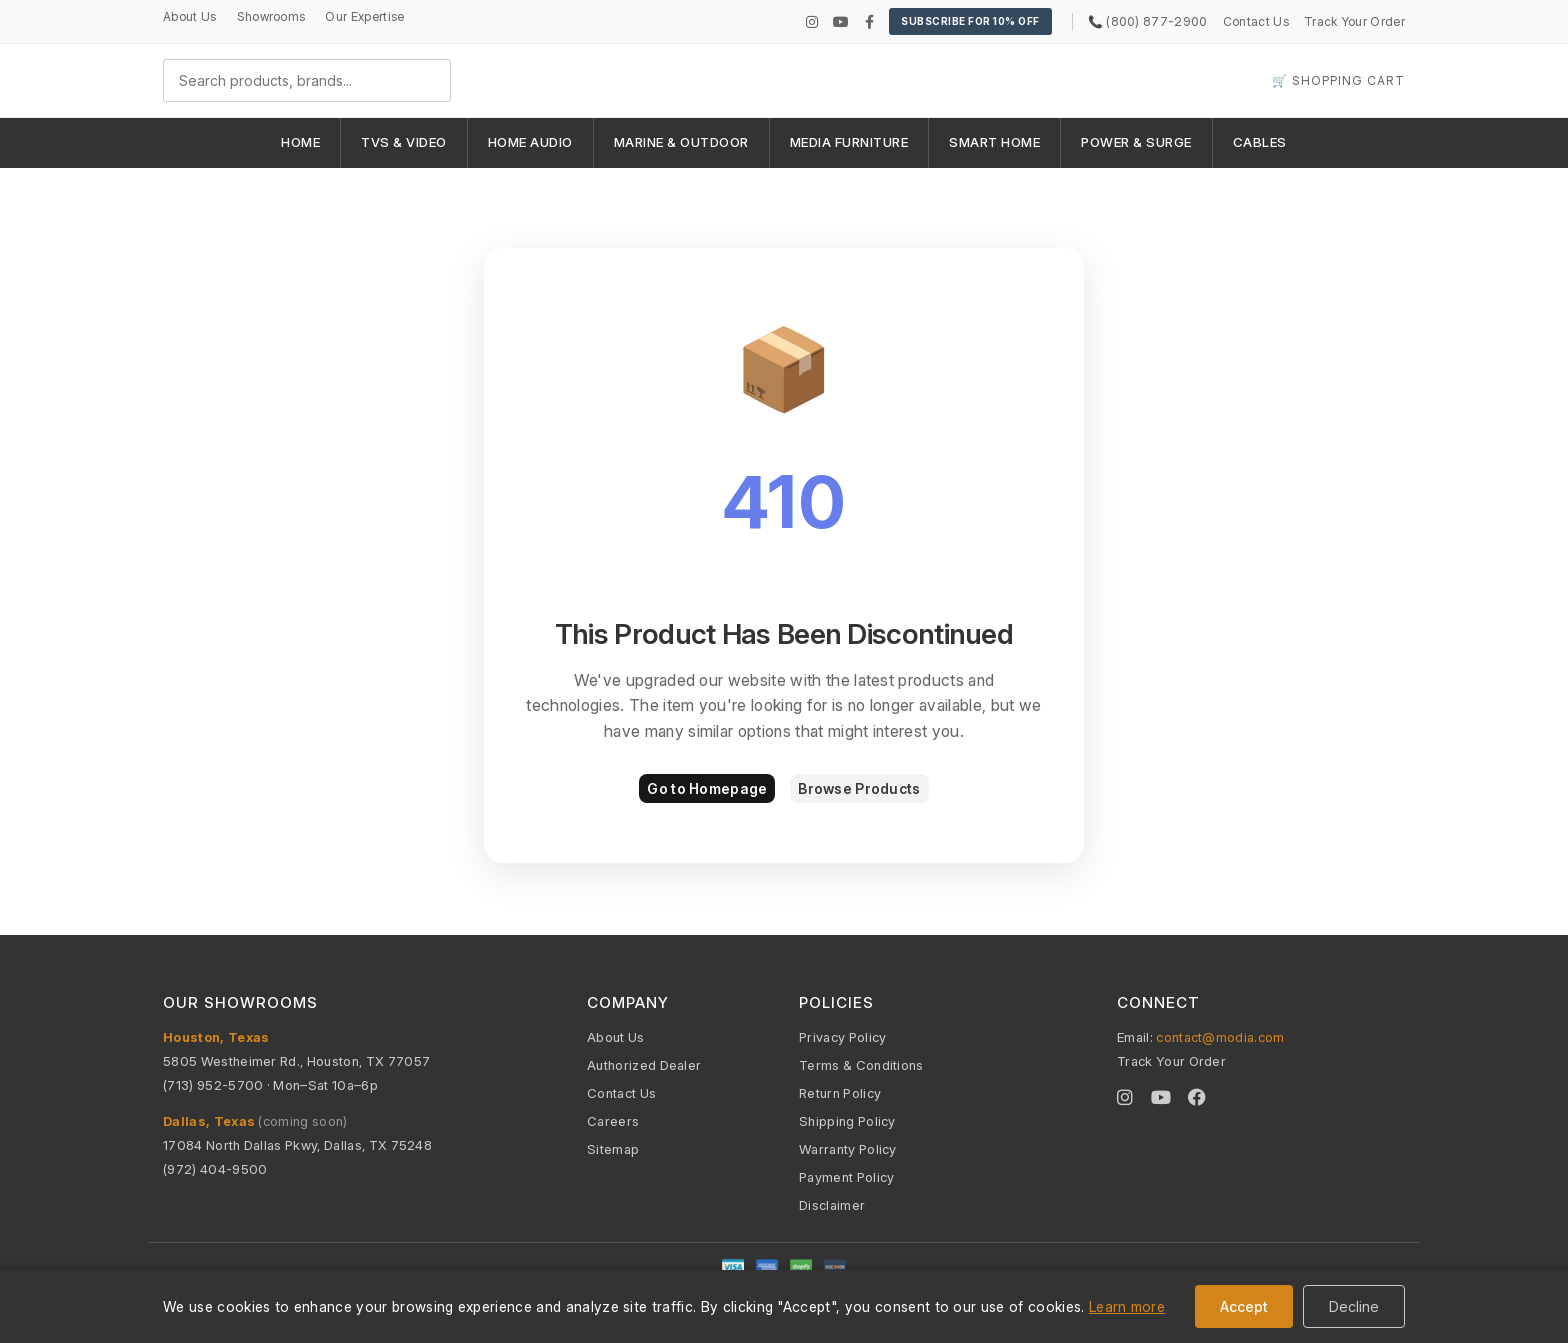  I want to click on Learn more, so click(1127, 1306).